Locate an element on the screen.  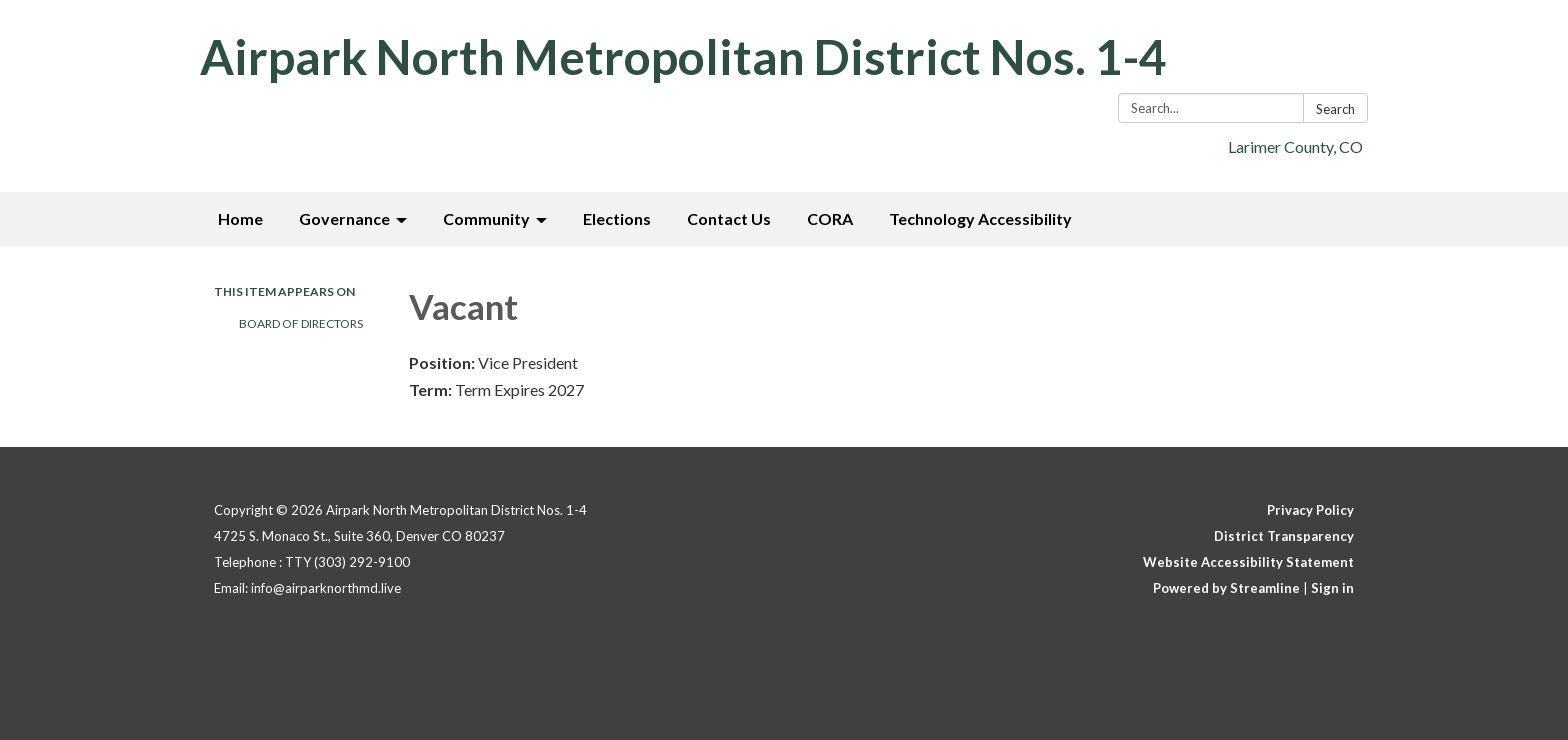
Technology Accessibility [menuitem] is located at coordinates (980, 218).